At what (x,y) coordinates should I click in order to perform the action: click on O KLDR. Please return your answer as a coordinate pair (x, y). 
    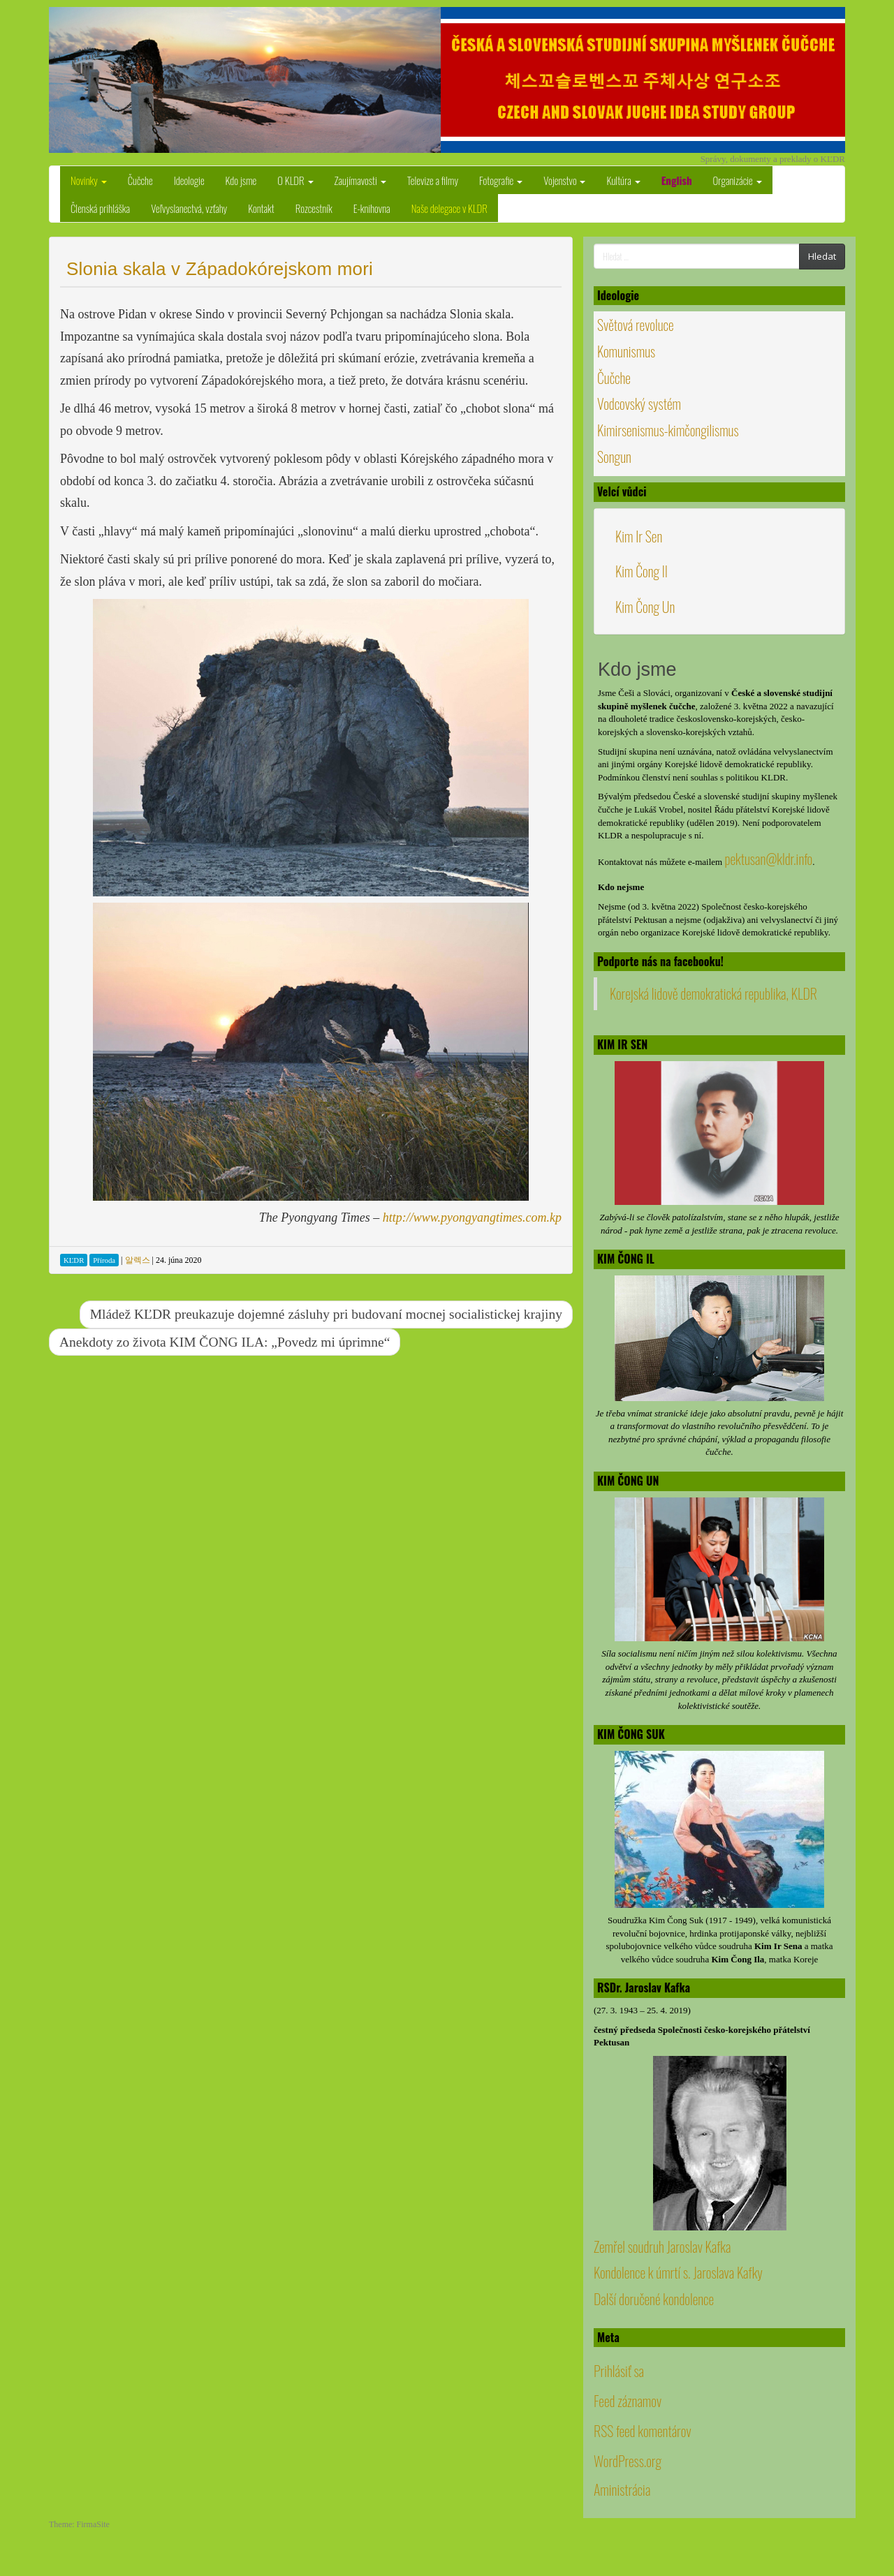
    Looking at the image, I should click on (295, 180).